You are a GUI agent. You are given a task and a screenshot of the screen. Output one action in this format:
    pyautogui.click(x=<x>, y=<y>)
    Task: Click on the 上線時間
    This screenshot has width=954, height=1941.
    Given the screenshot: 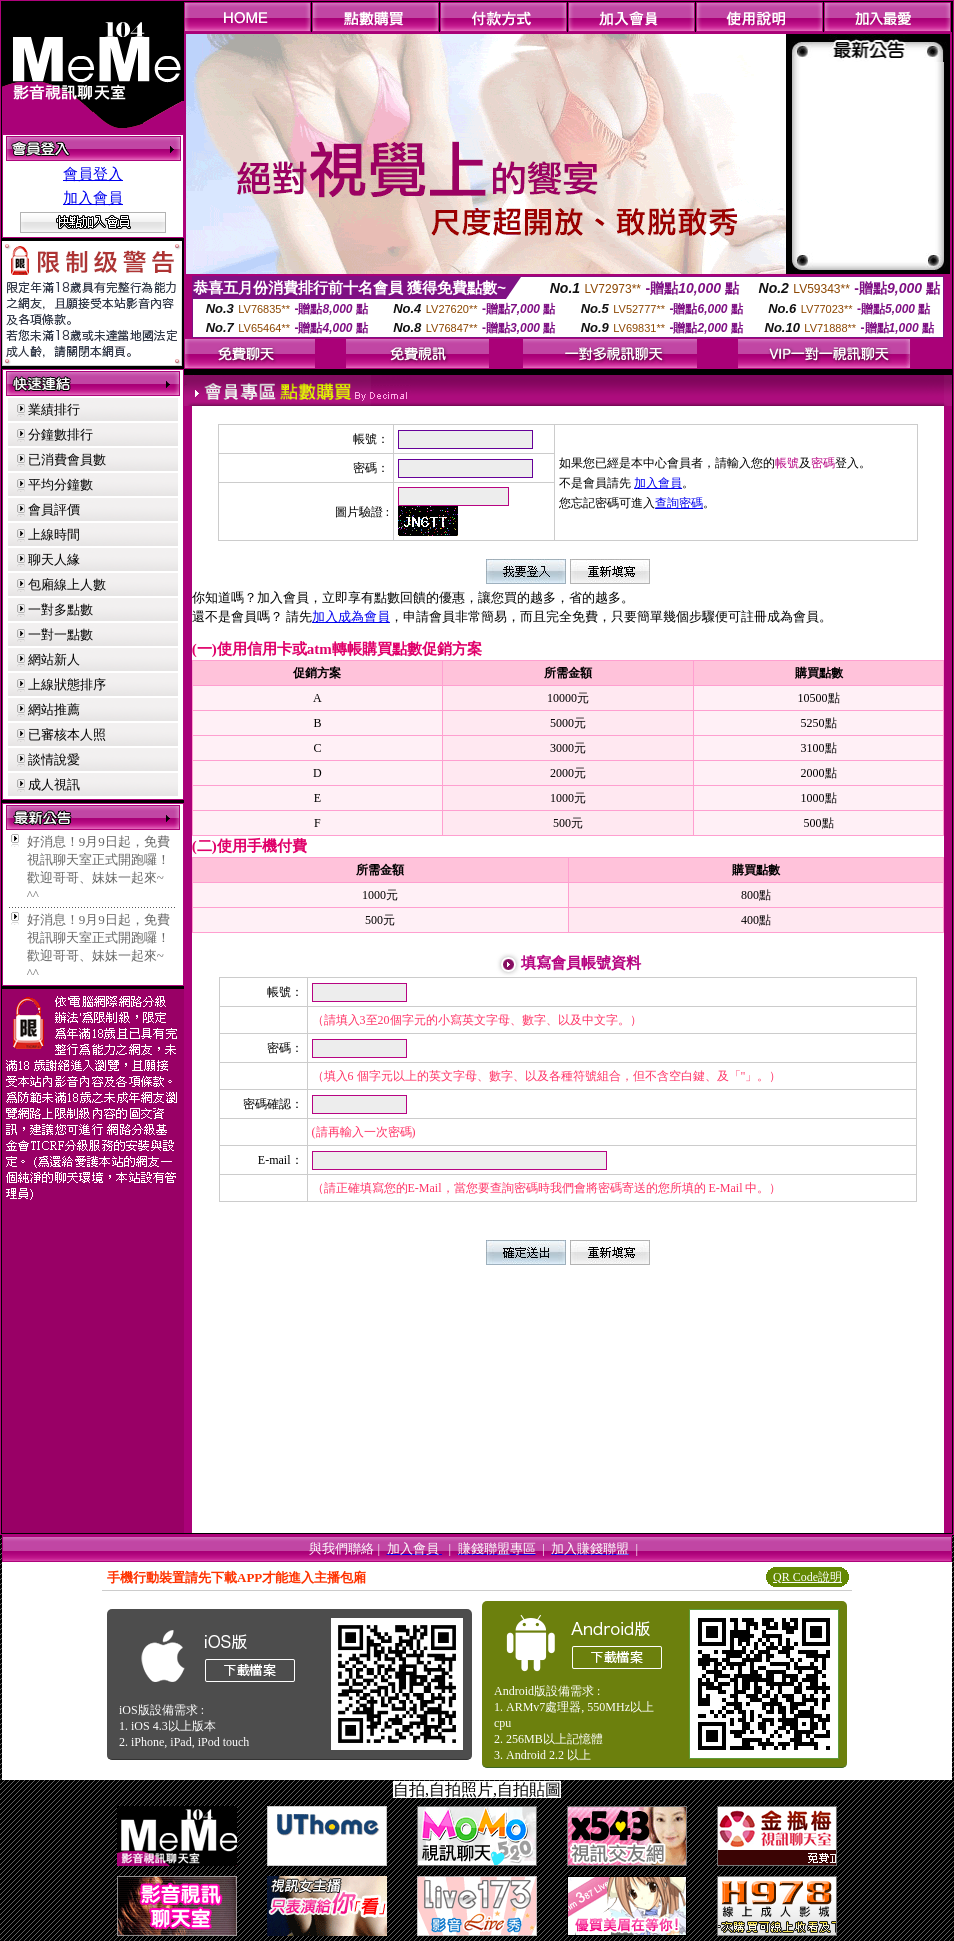 What is the action you would take?
    pyautogui.click(x=54, y=534)
    